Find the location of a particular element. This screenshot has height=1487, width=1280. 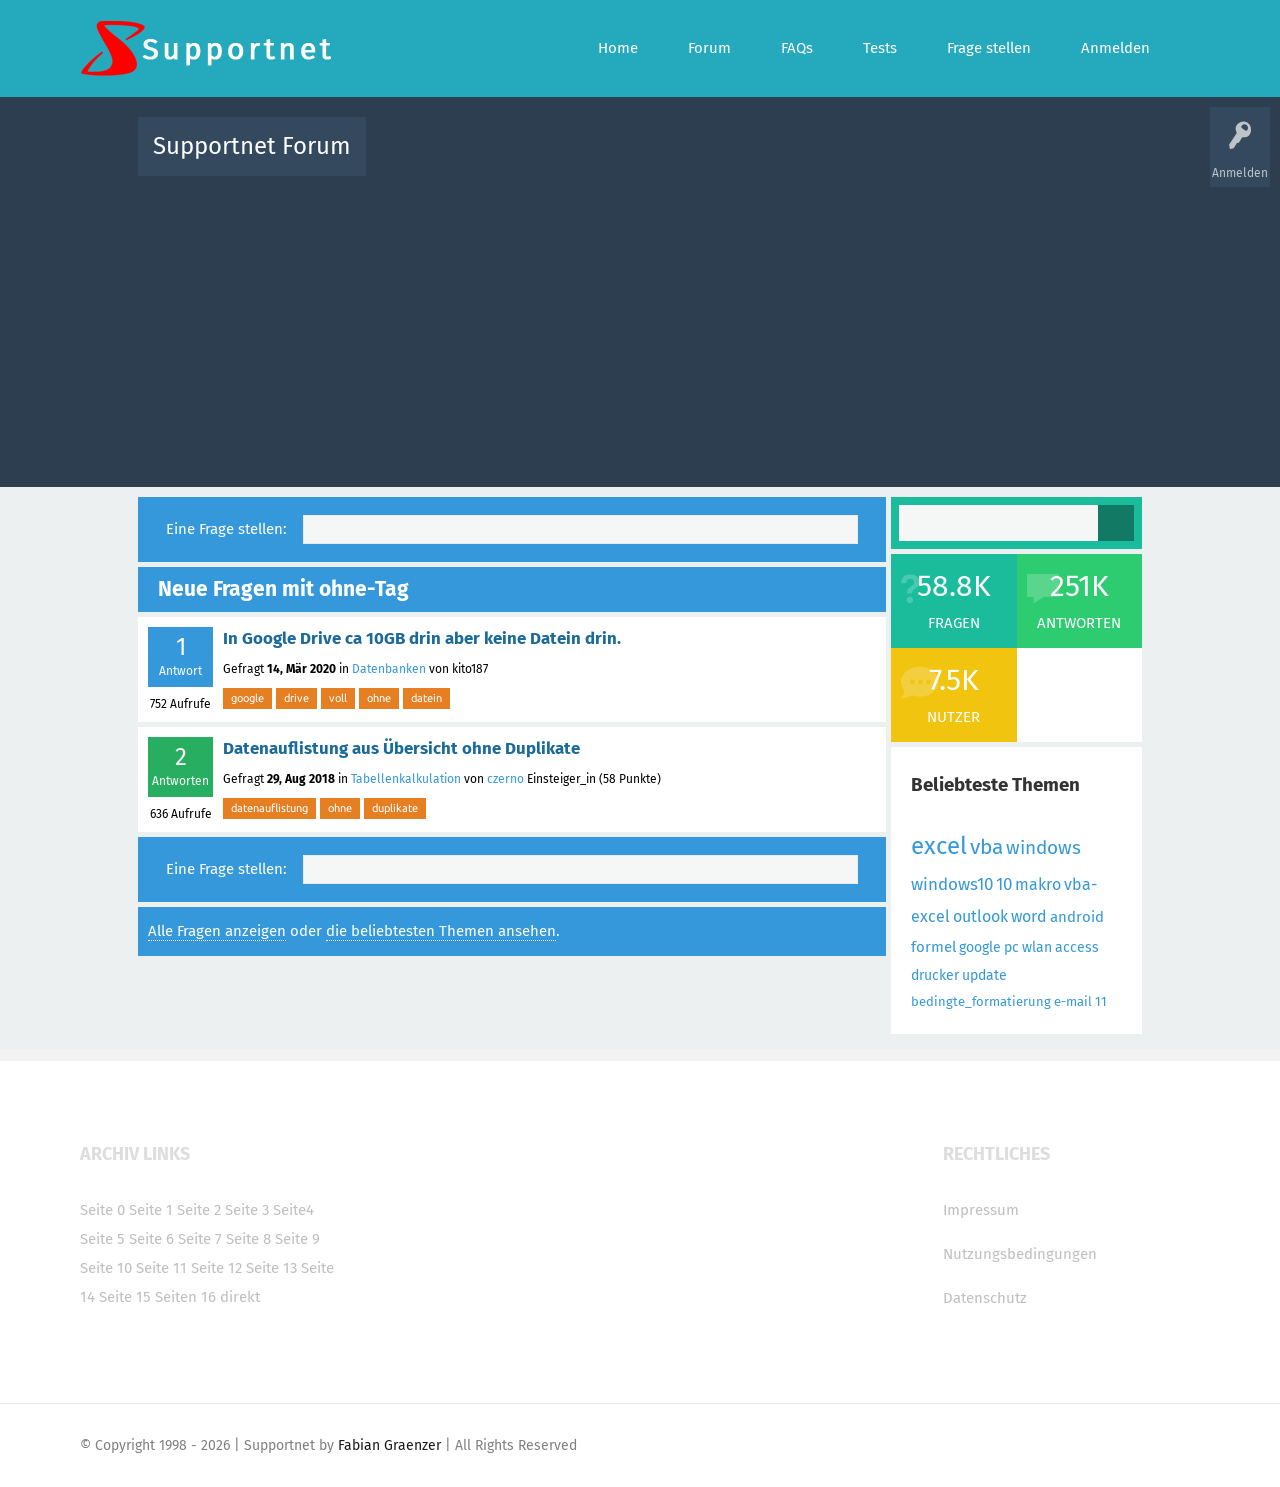

[Advertisement] is located at coordinates (640, 327).